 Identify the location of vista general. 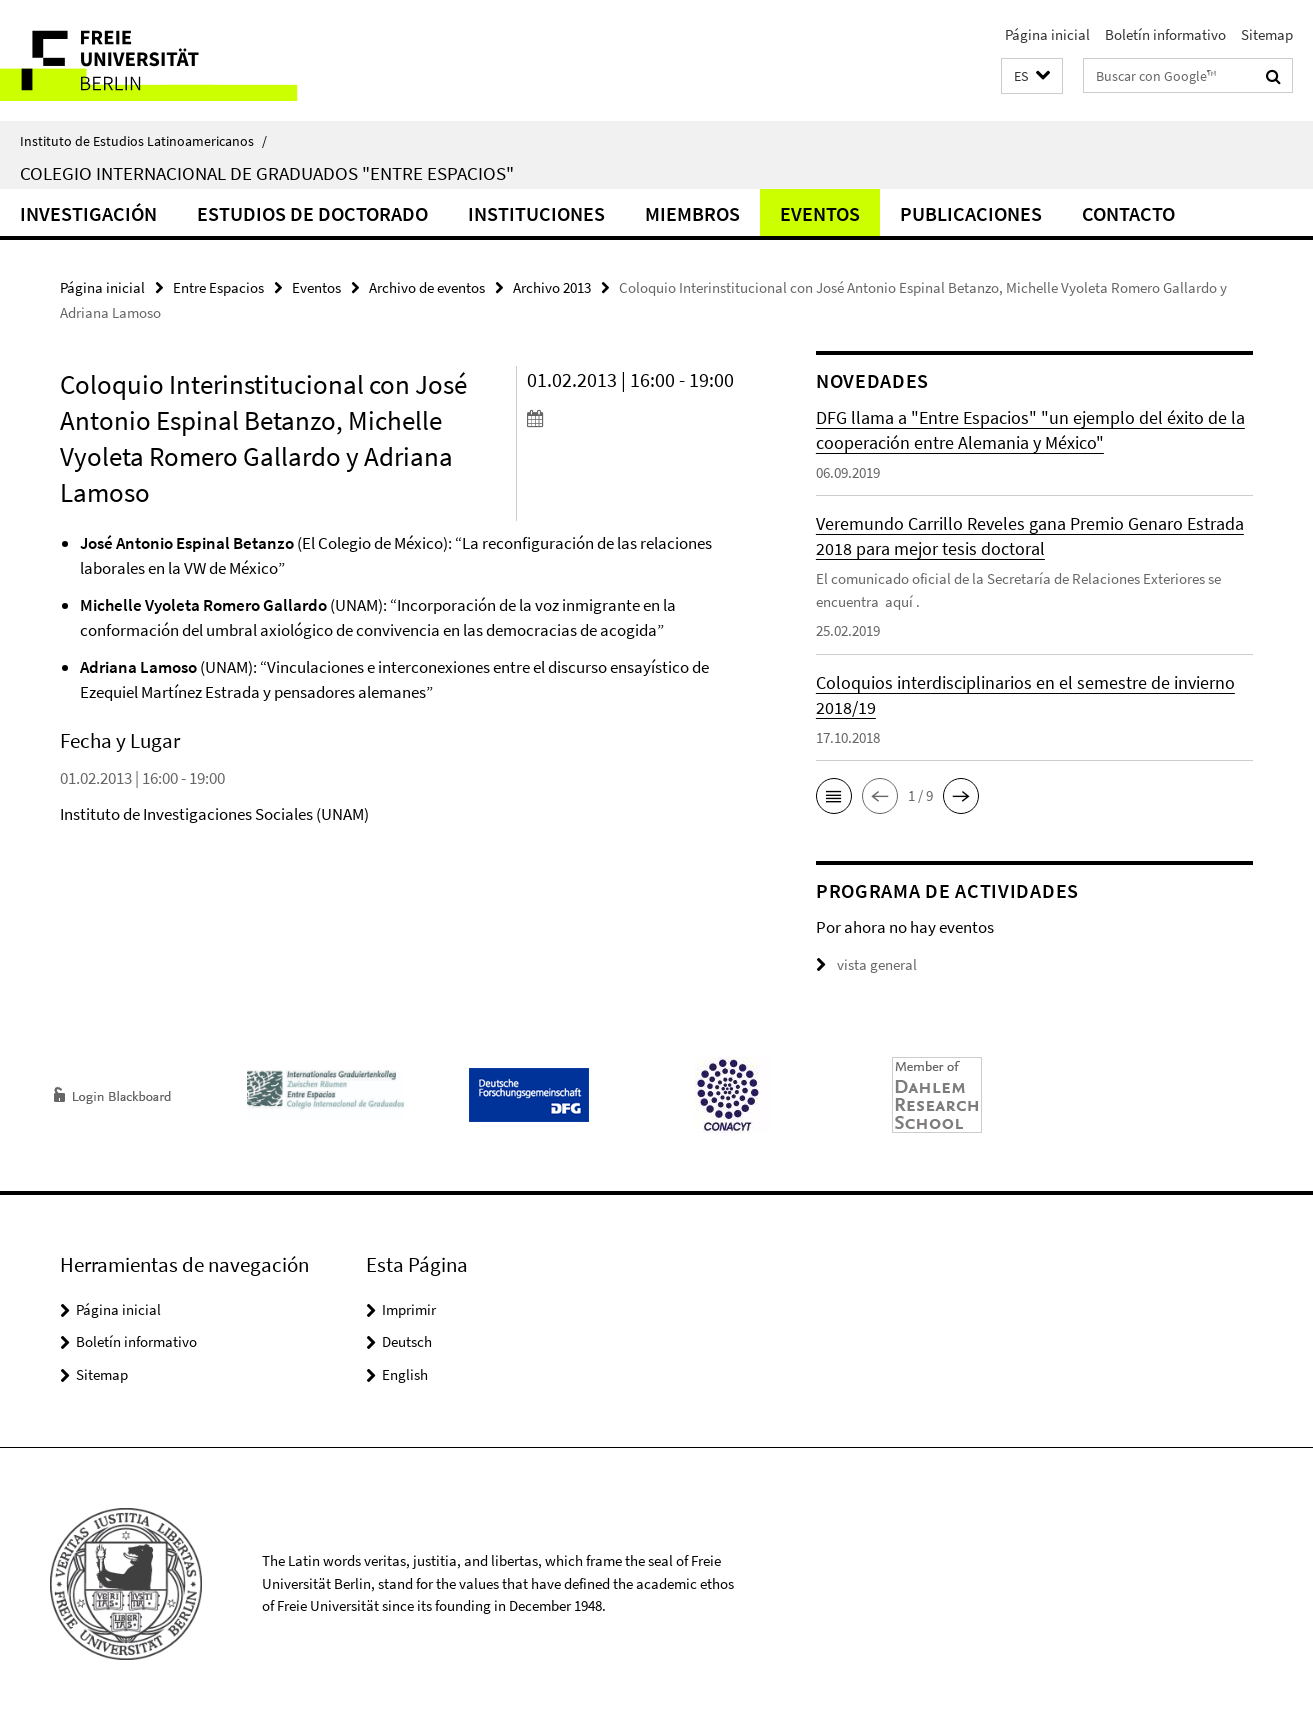
(866, 964).